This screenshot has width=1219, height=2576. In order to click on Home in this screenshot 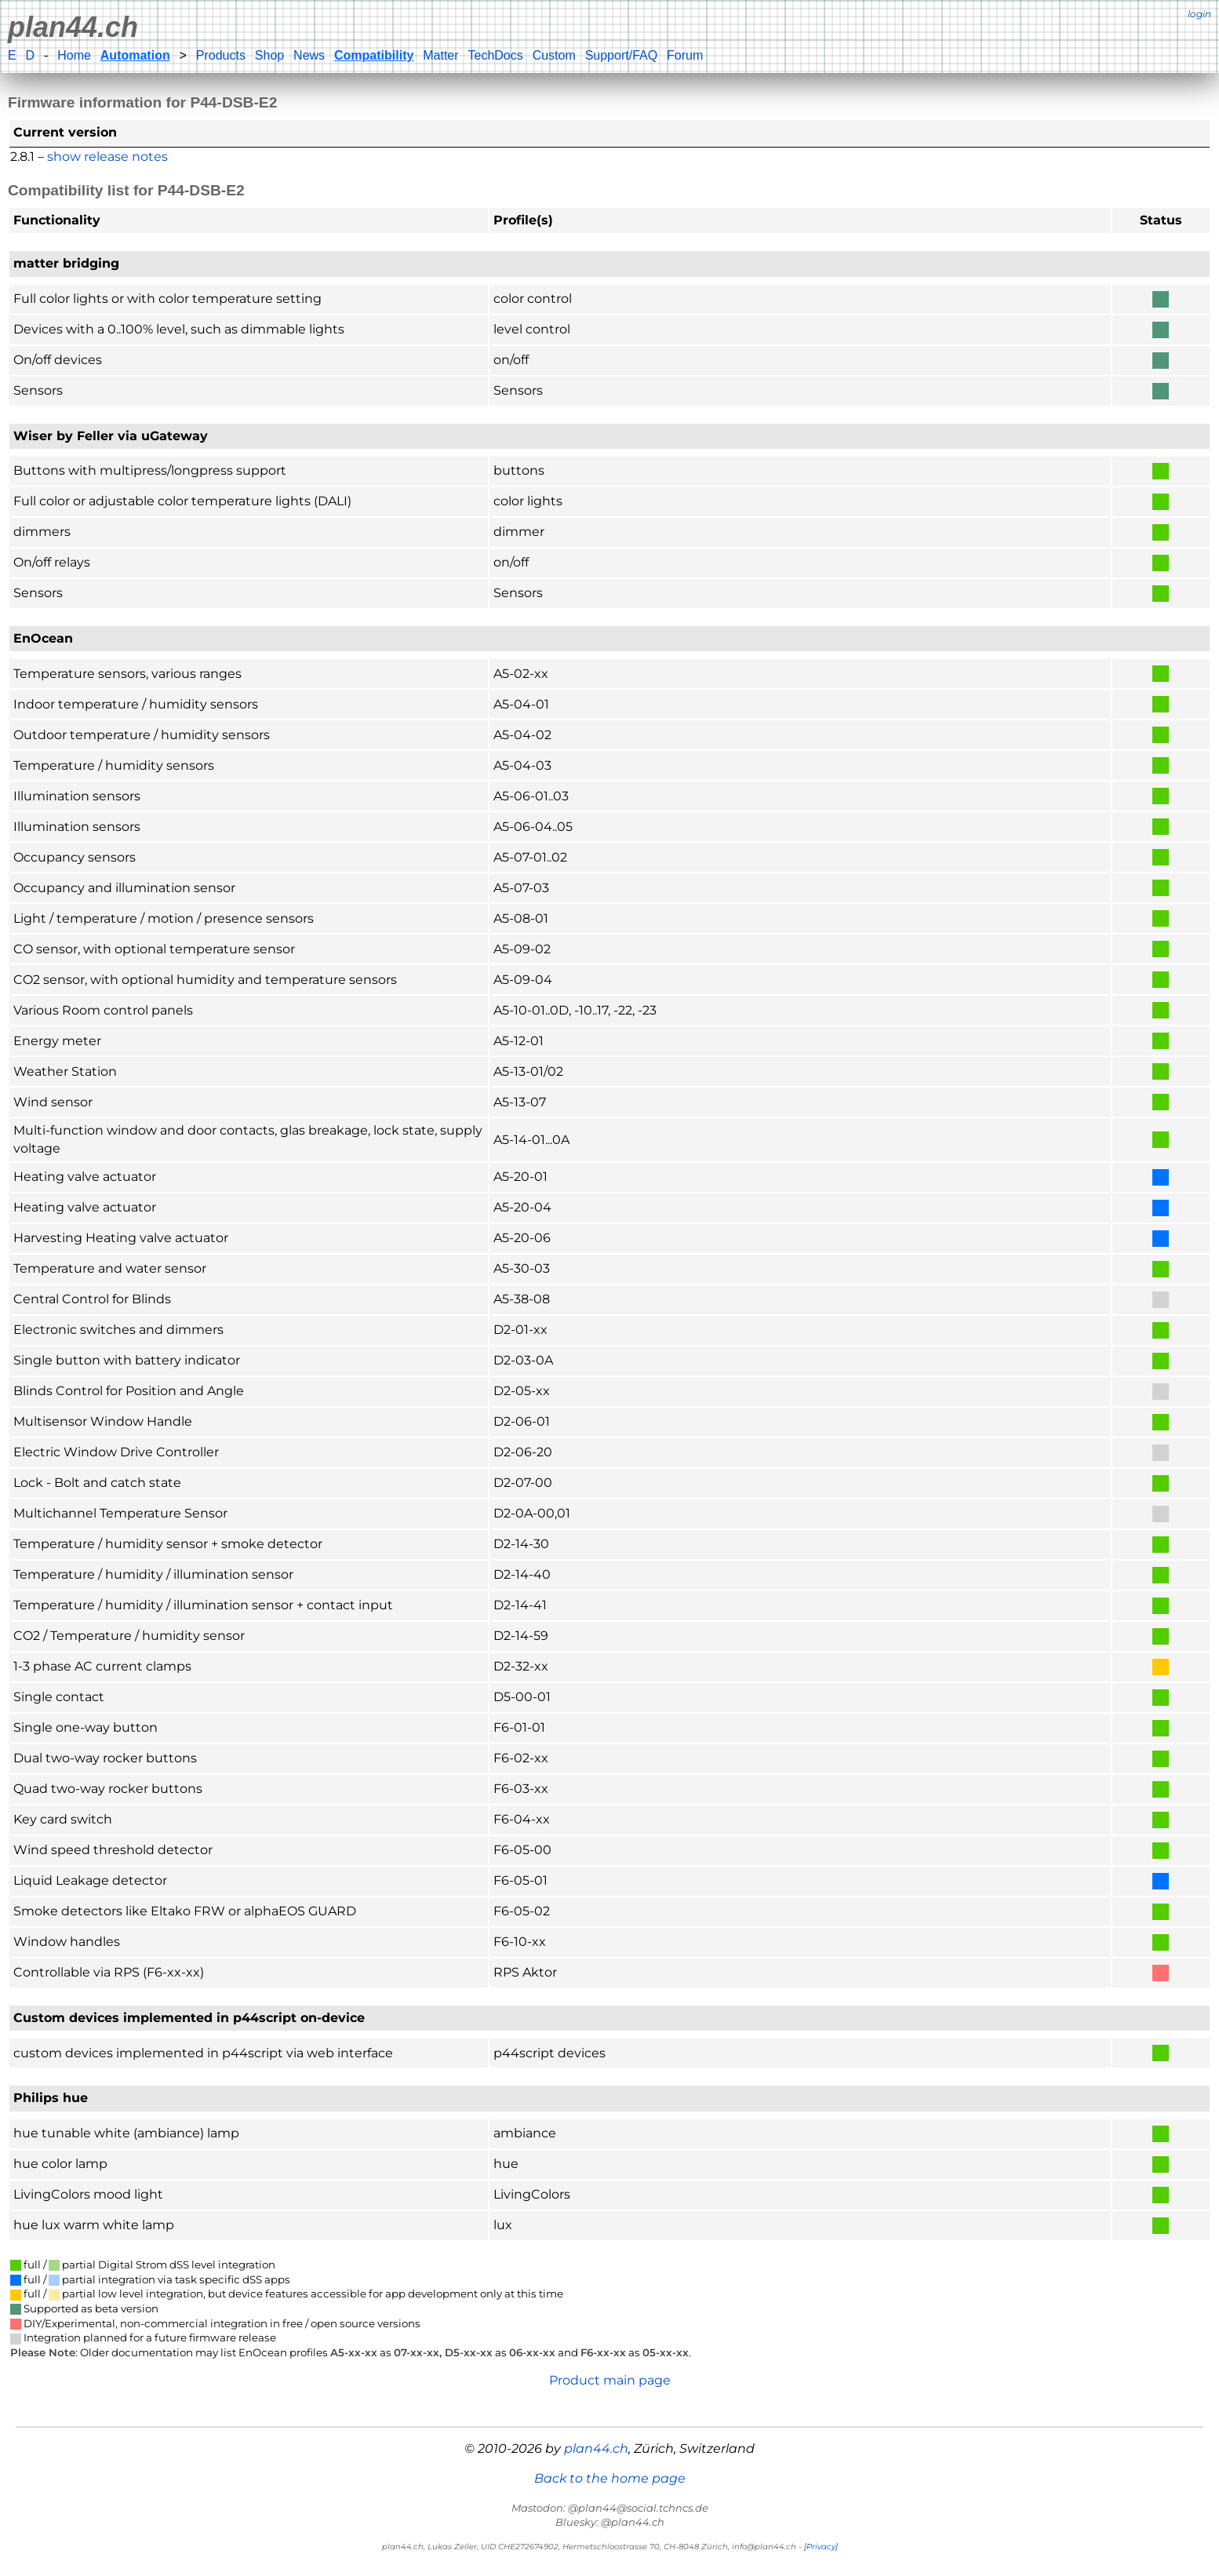, I will do `click(74, 55)`.